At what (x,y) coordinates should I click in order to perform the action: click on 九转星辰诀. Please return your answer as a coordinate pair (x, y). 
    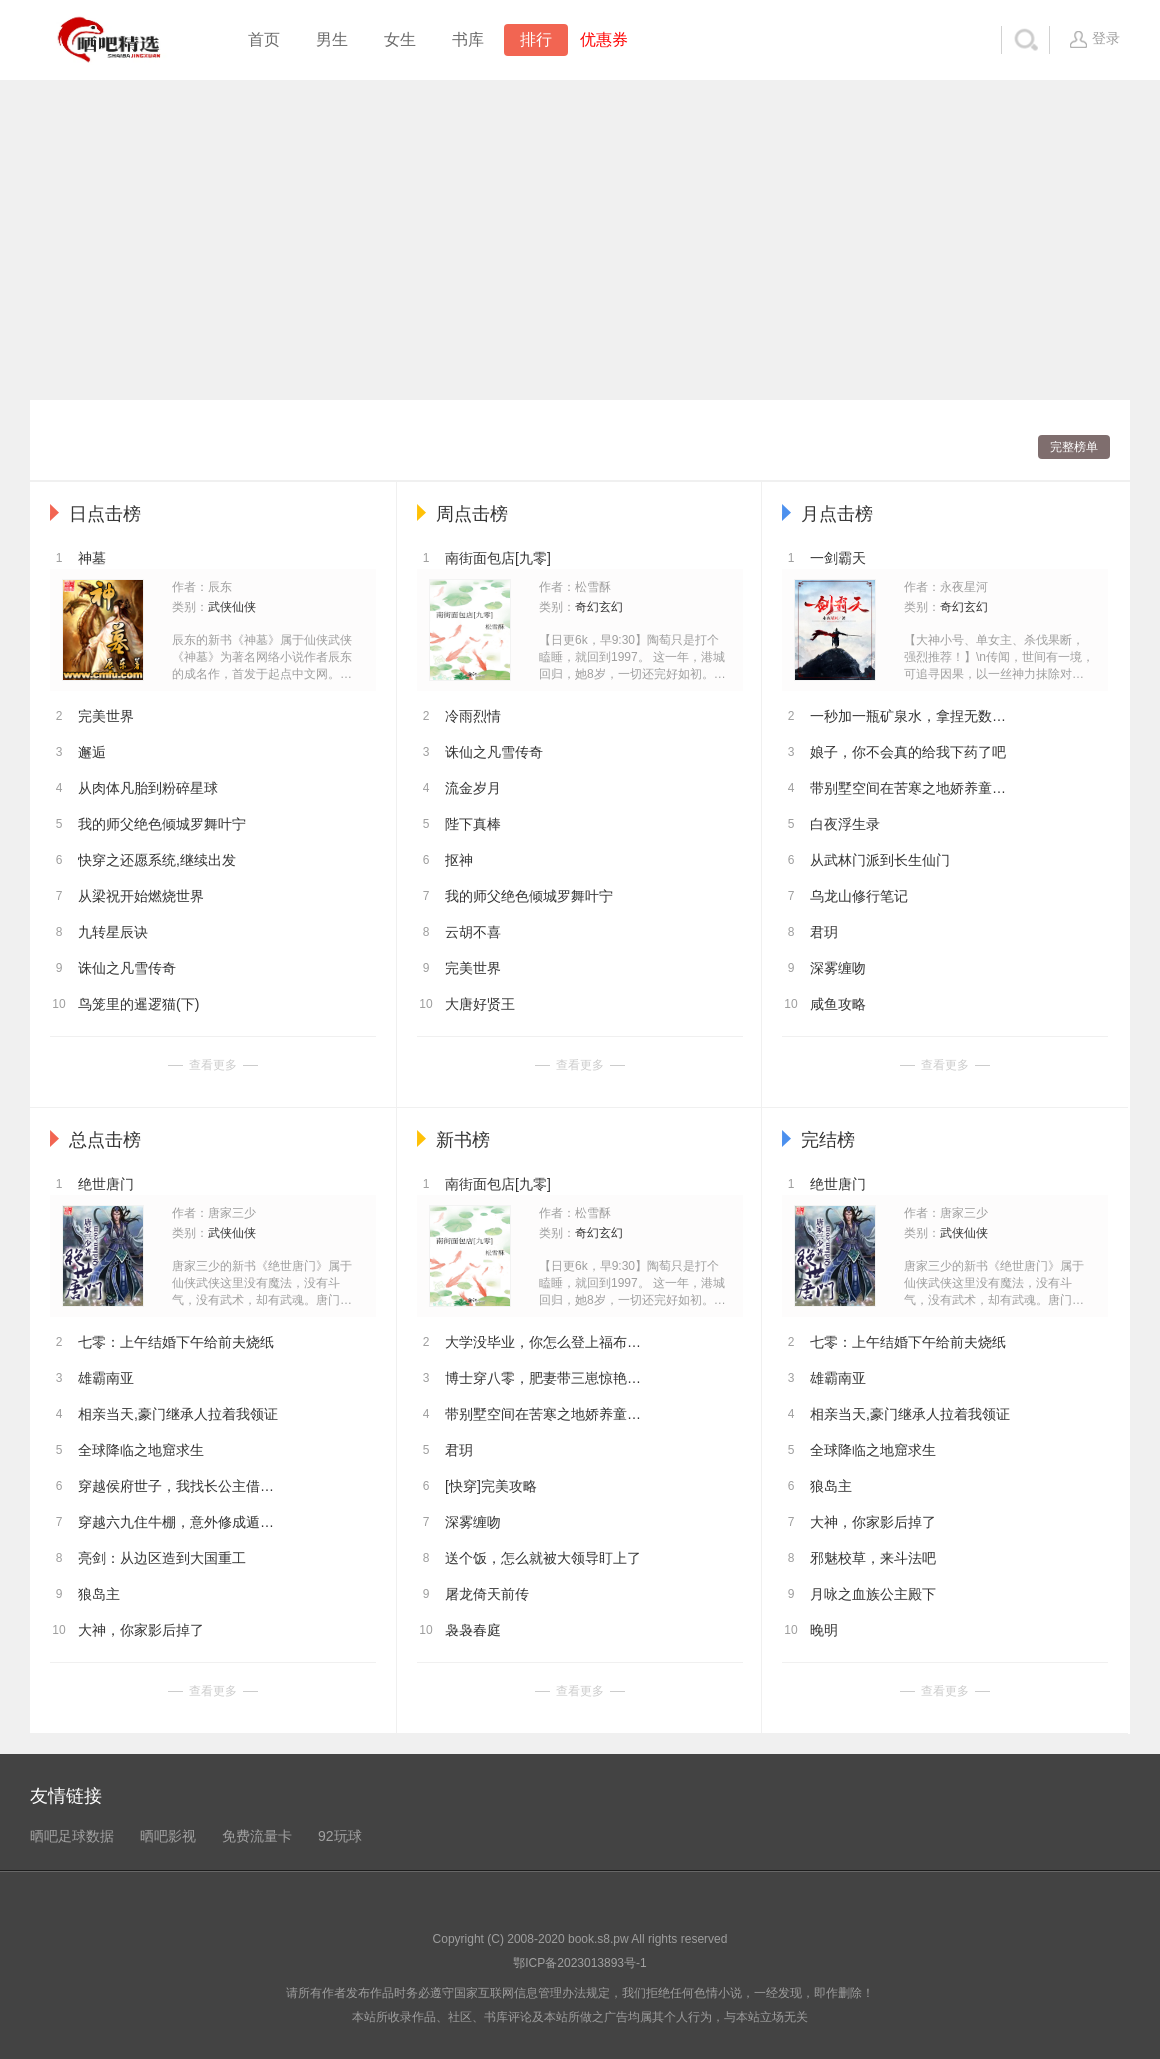
    Looking at the image, I should click on (113, 932).